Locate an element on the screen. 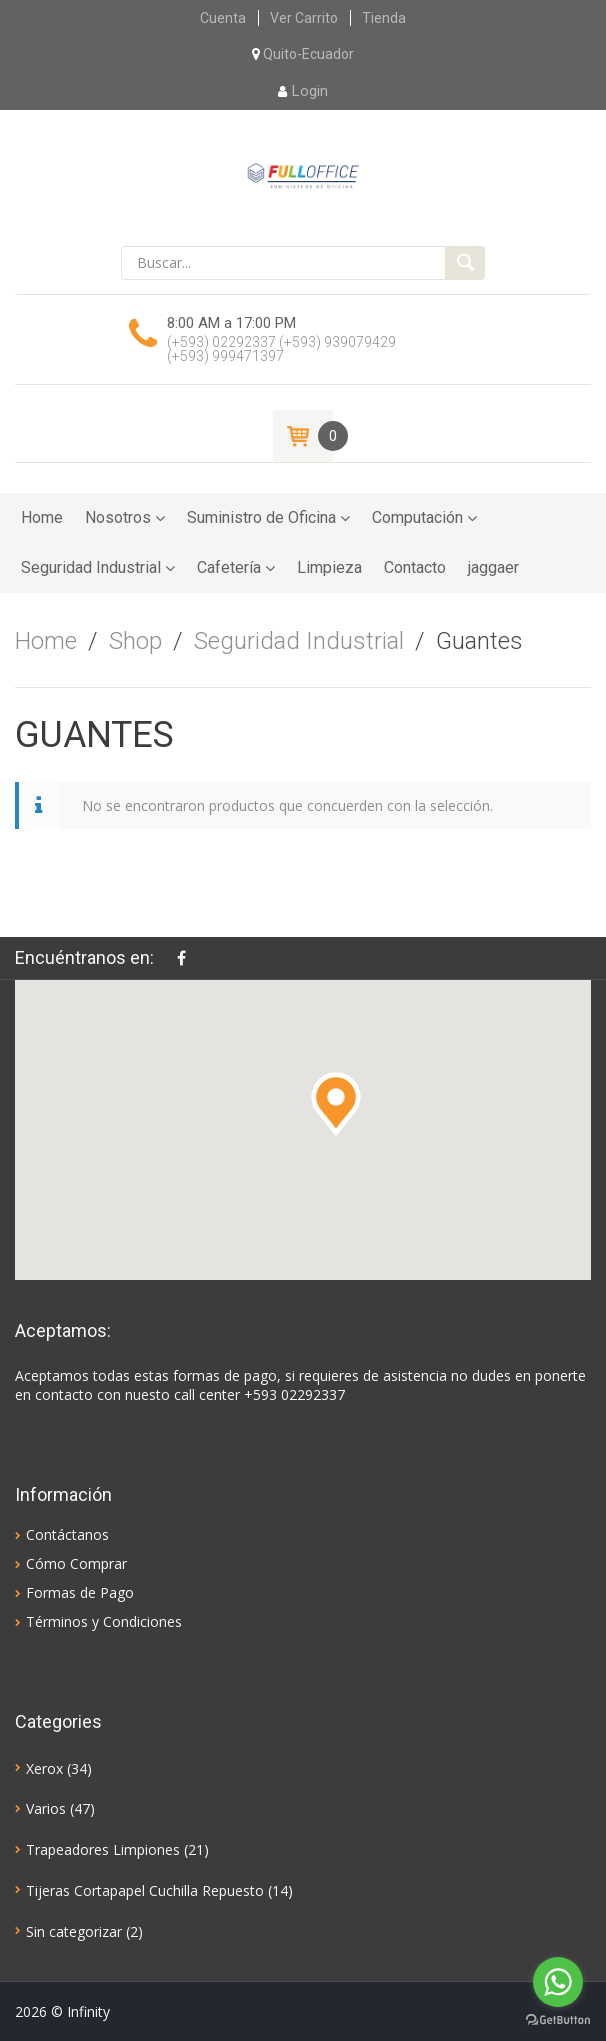 This screenshot has height=2041, width=606. Ver Carrito is located at coordinates (304, 18).